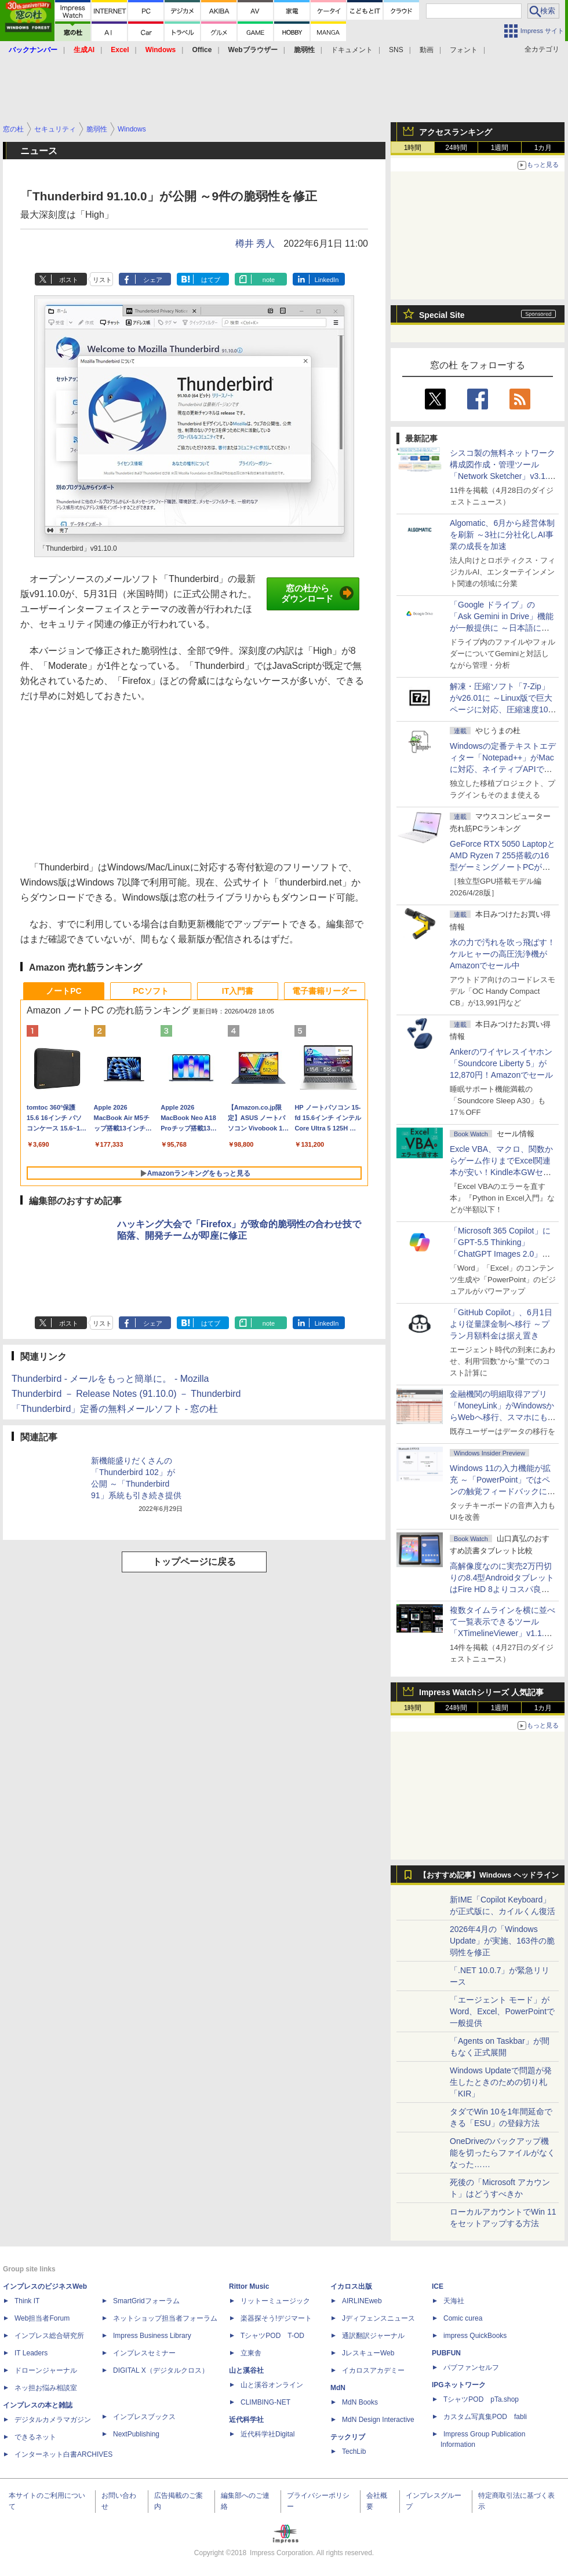  What do you see at coordinates (327, 279) in the screenshot?
I see `LinkedIn` at bounding box center [327, 279].